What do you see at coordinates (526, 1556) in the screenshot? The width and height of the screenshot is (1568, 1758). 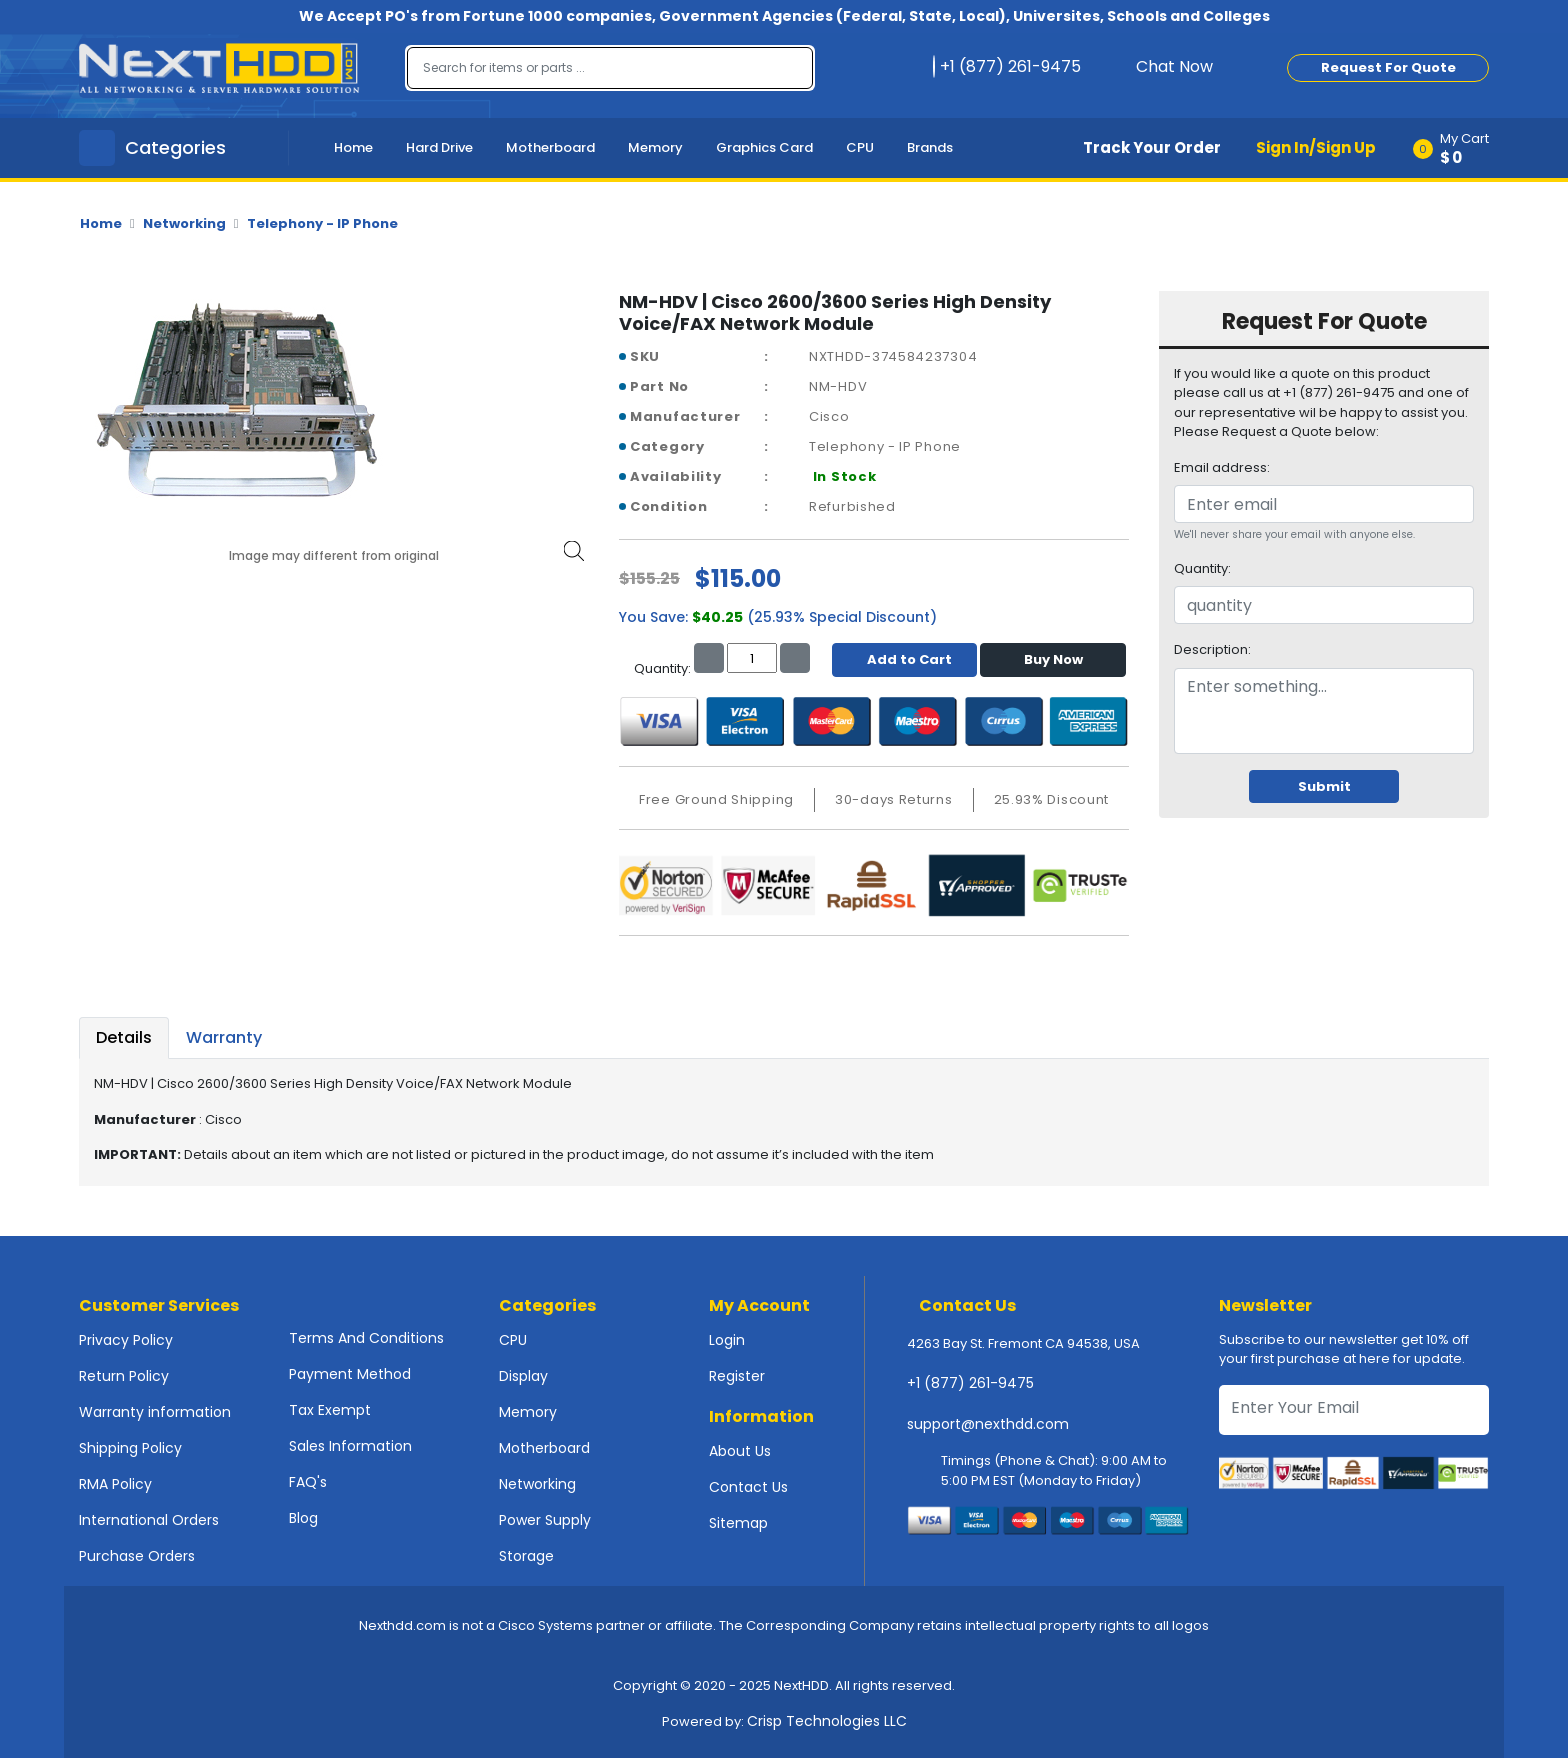 I see `Storage` at bounding box center [526, 1556].